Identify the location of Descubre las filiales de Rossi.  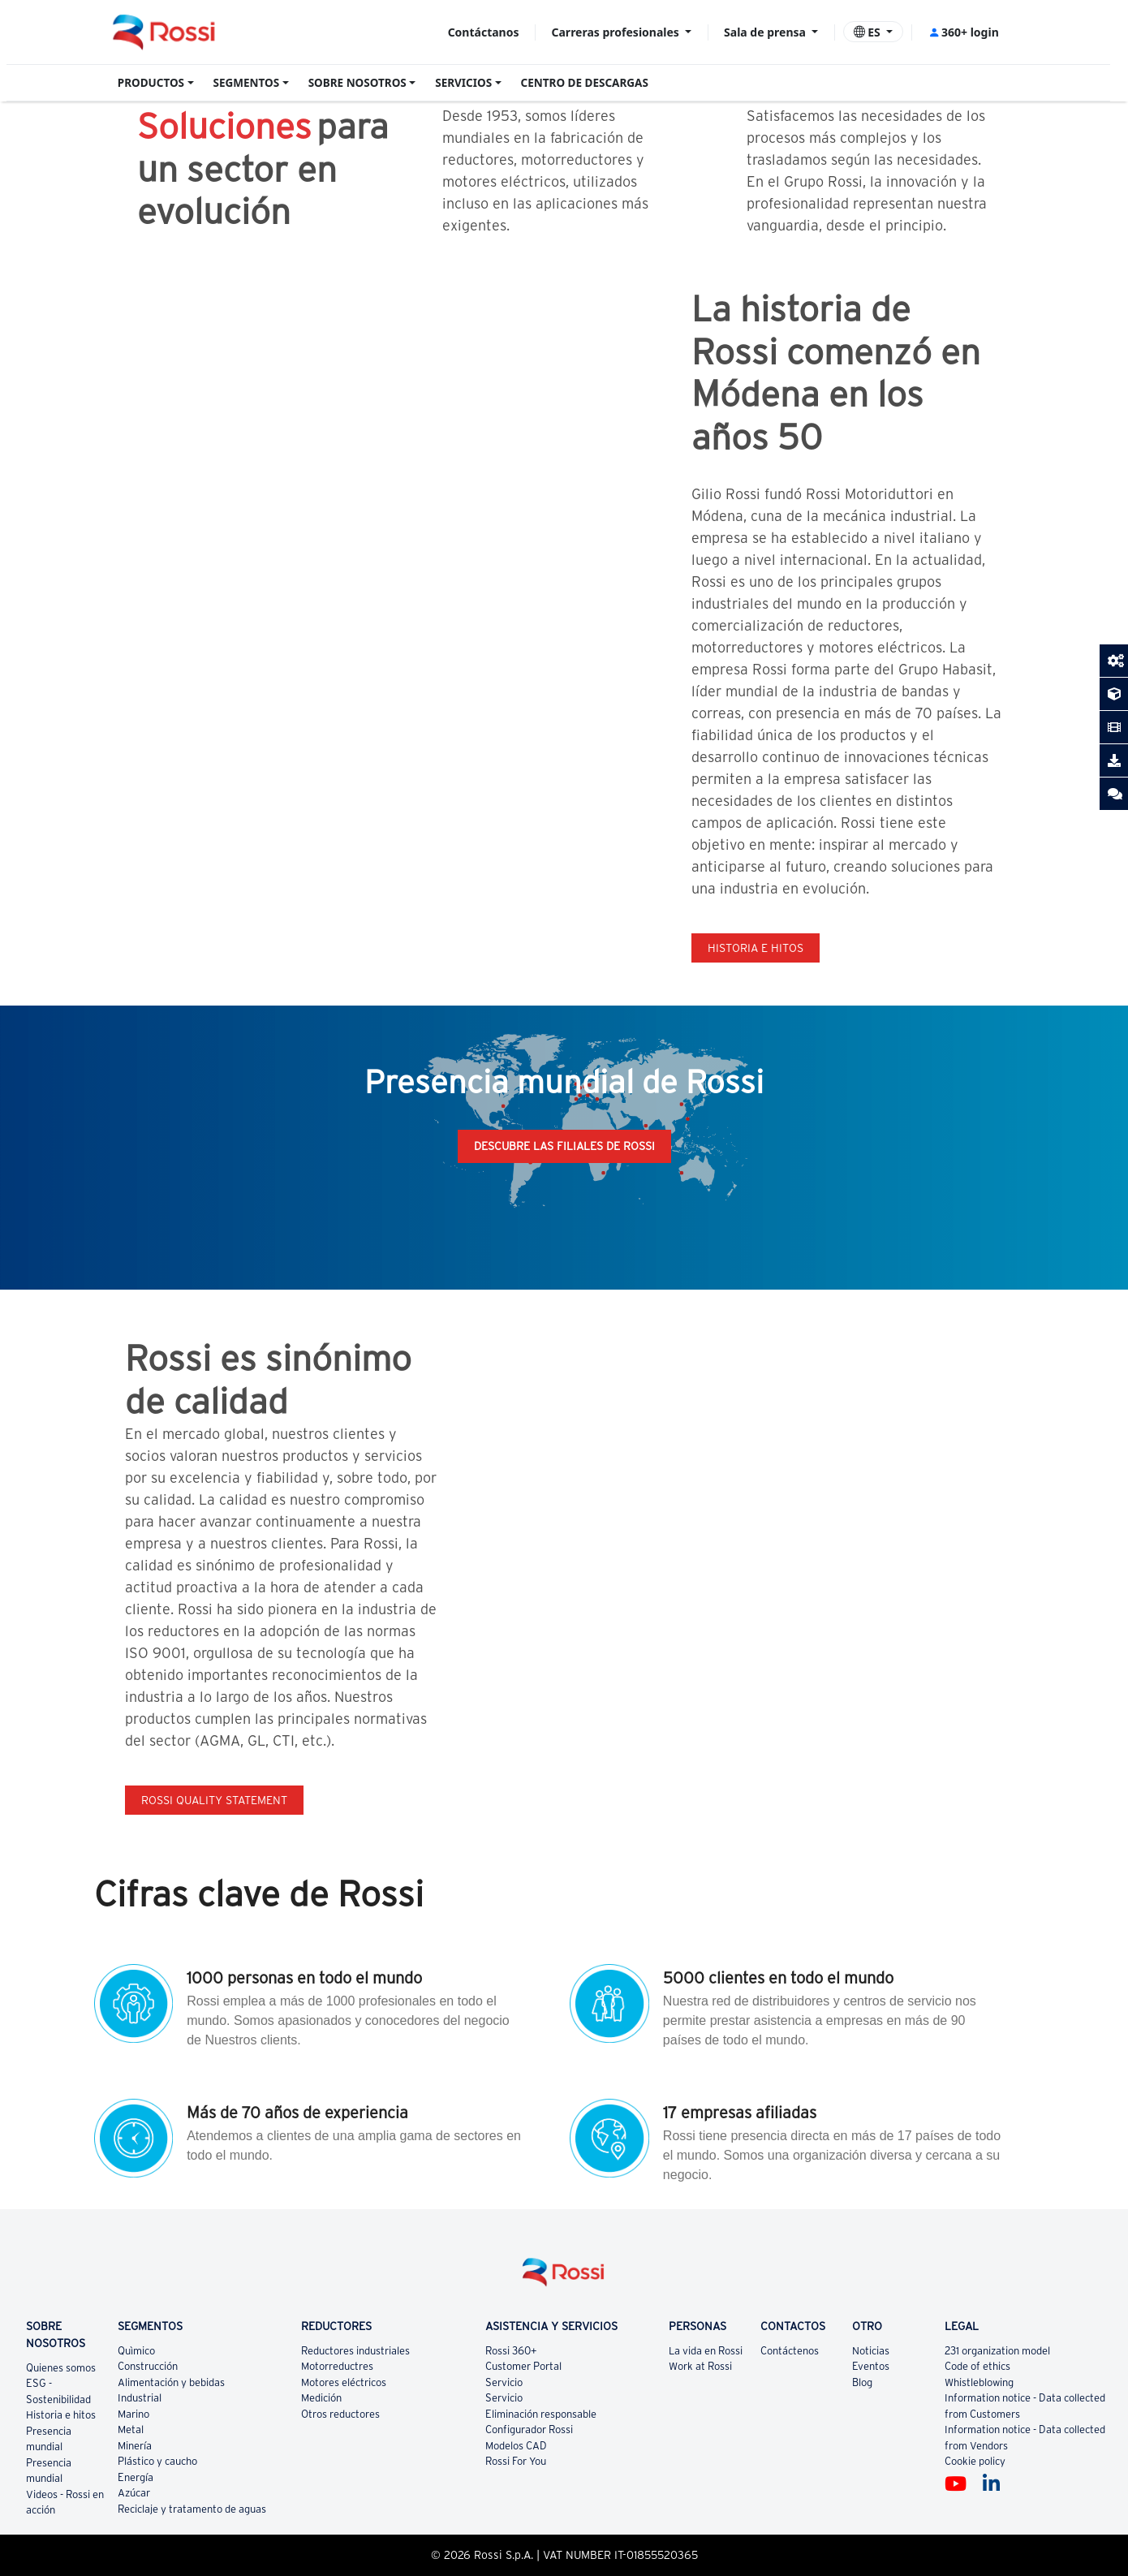
(564, 1145).